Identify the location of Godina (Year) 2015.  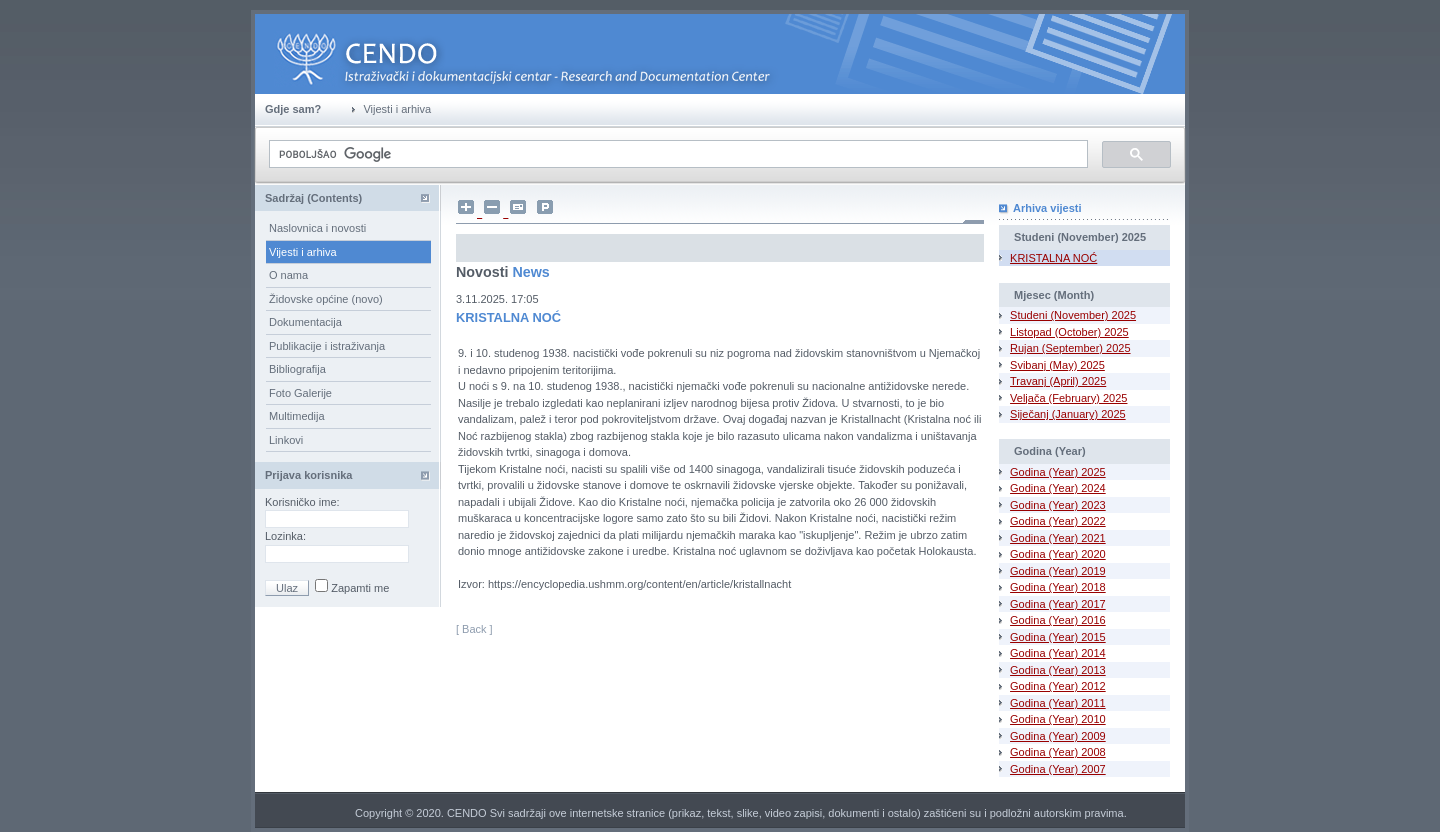
(1058, 637).